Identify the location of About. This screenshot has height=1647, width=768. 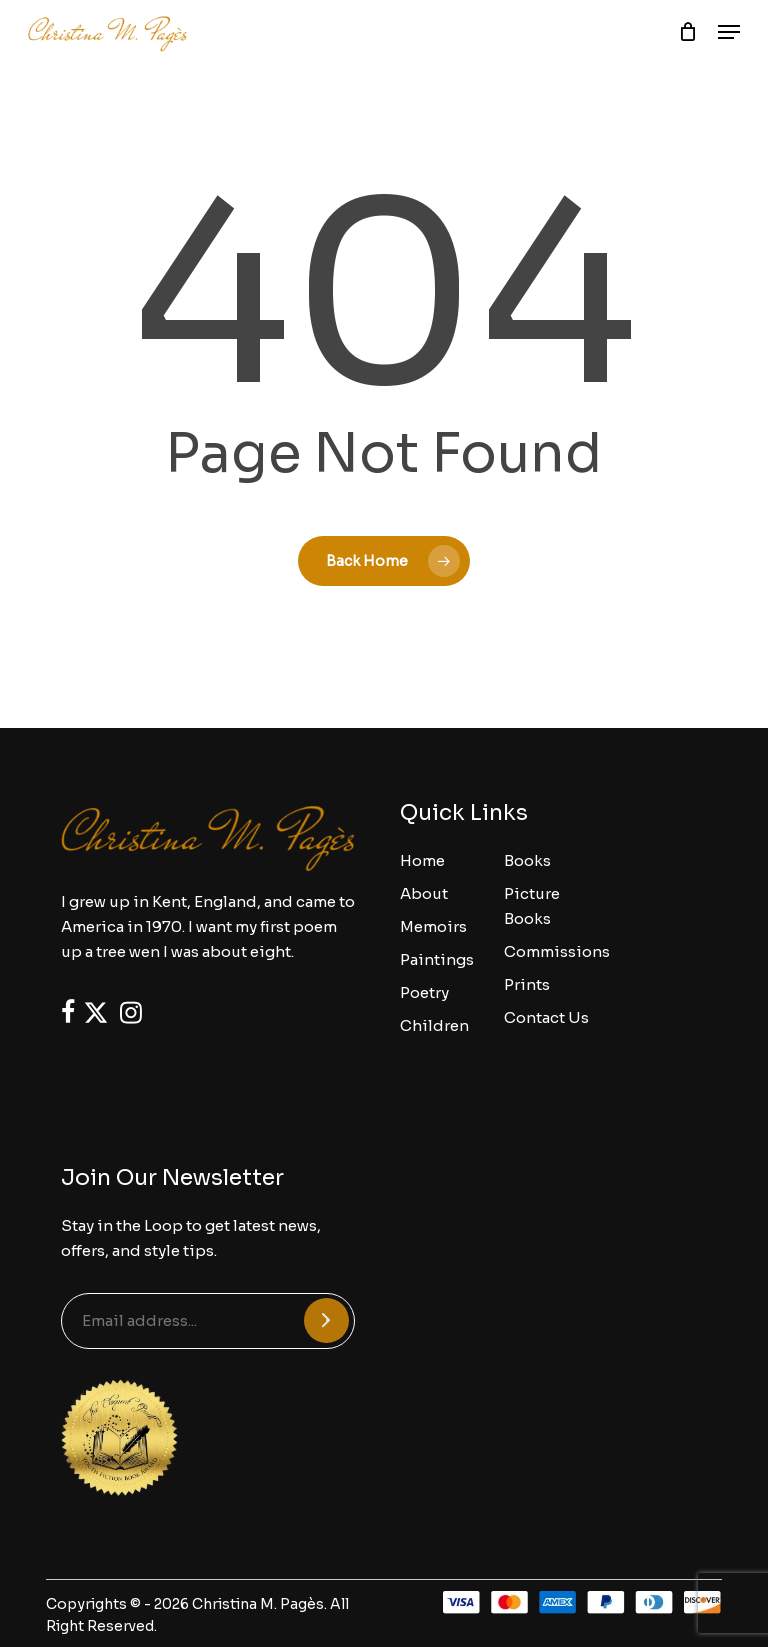
(424, 893).